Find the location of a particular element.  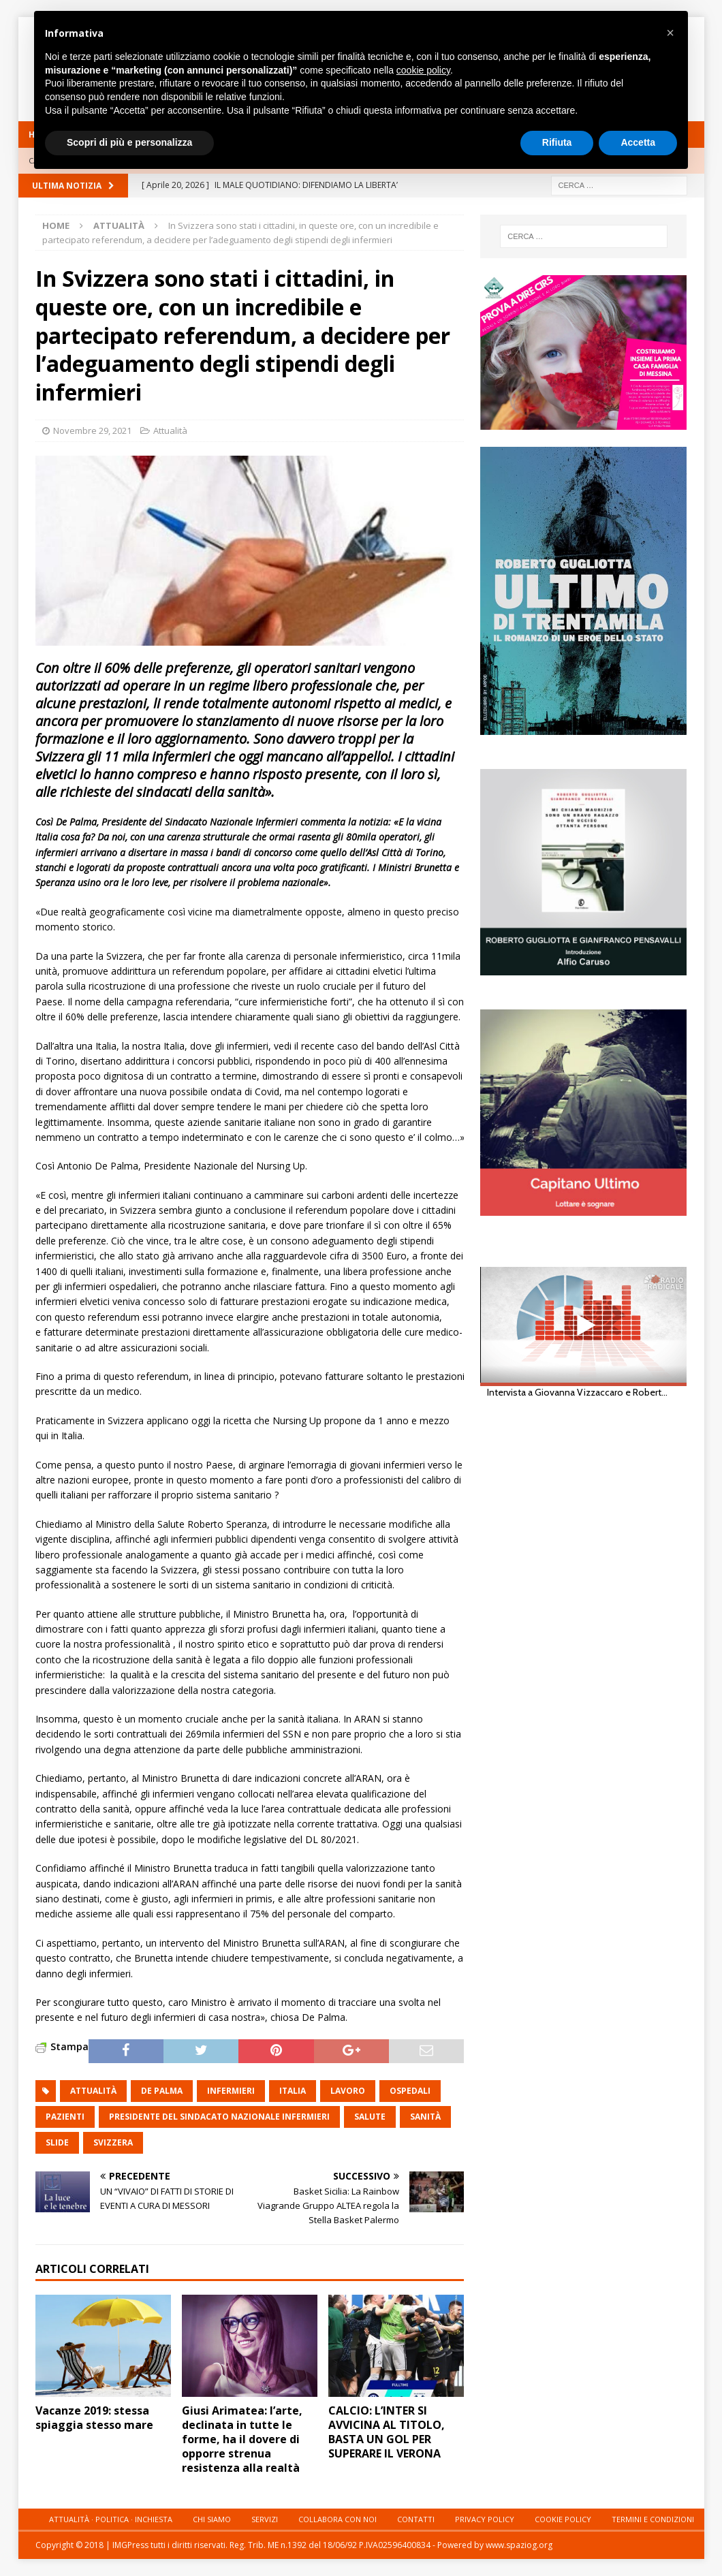

Rifiuta [button] is located at coordinates (557, 142).